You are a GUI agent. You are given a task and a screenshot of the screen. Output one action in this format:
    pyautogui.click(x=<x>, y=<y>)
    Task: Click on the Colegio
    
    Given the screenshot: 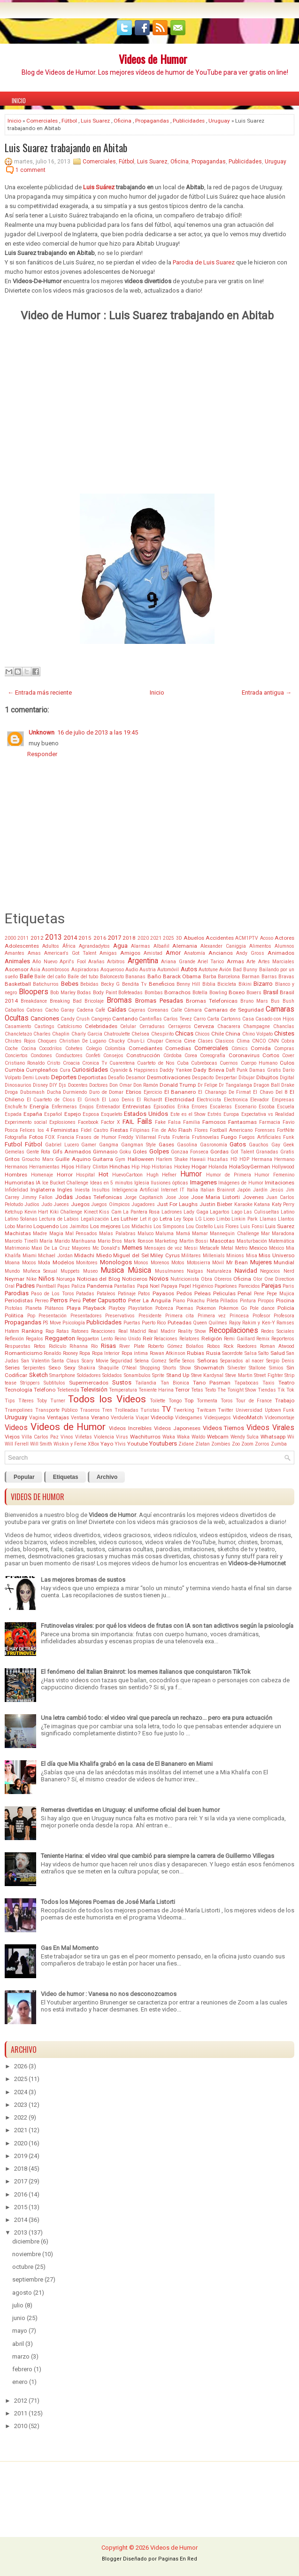 What is the action you would take?
    pyautogui.click(x=94, y=1048)
    